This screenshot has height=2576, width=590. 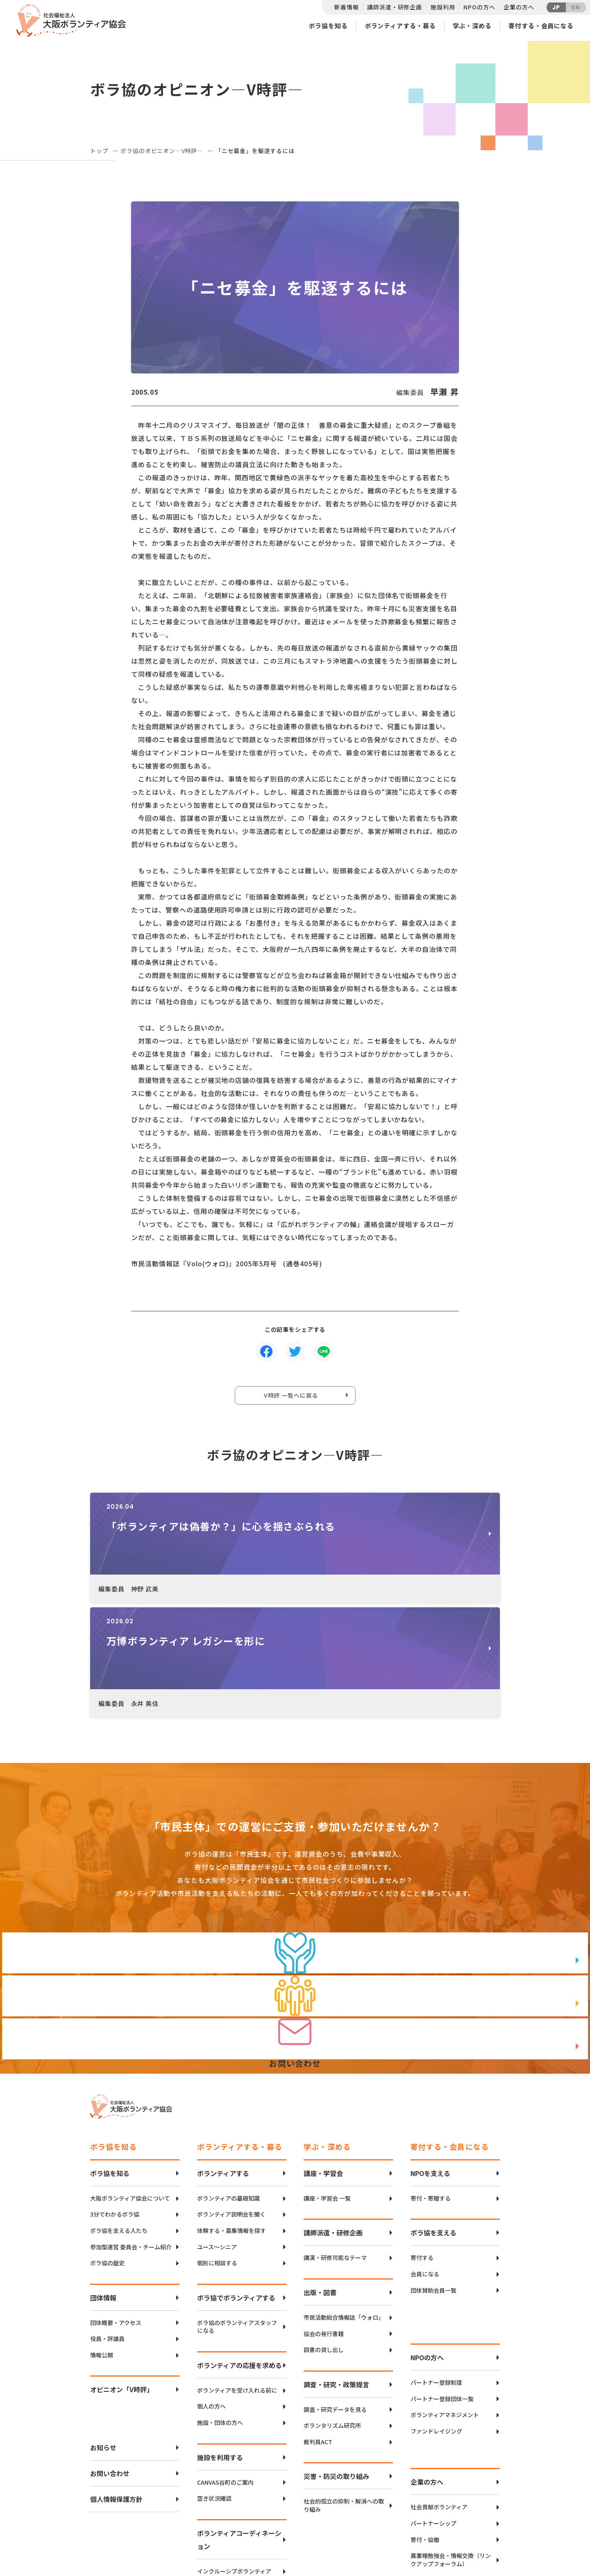 What do you see at coordinates (119, 2119) in the screenshot?
I see `ボラ協を支える人たち` at bounding box center [119, 2119].